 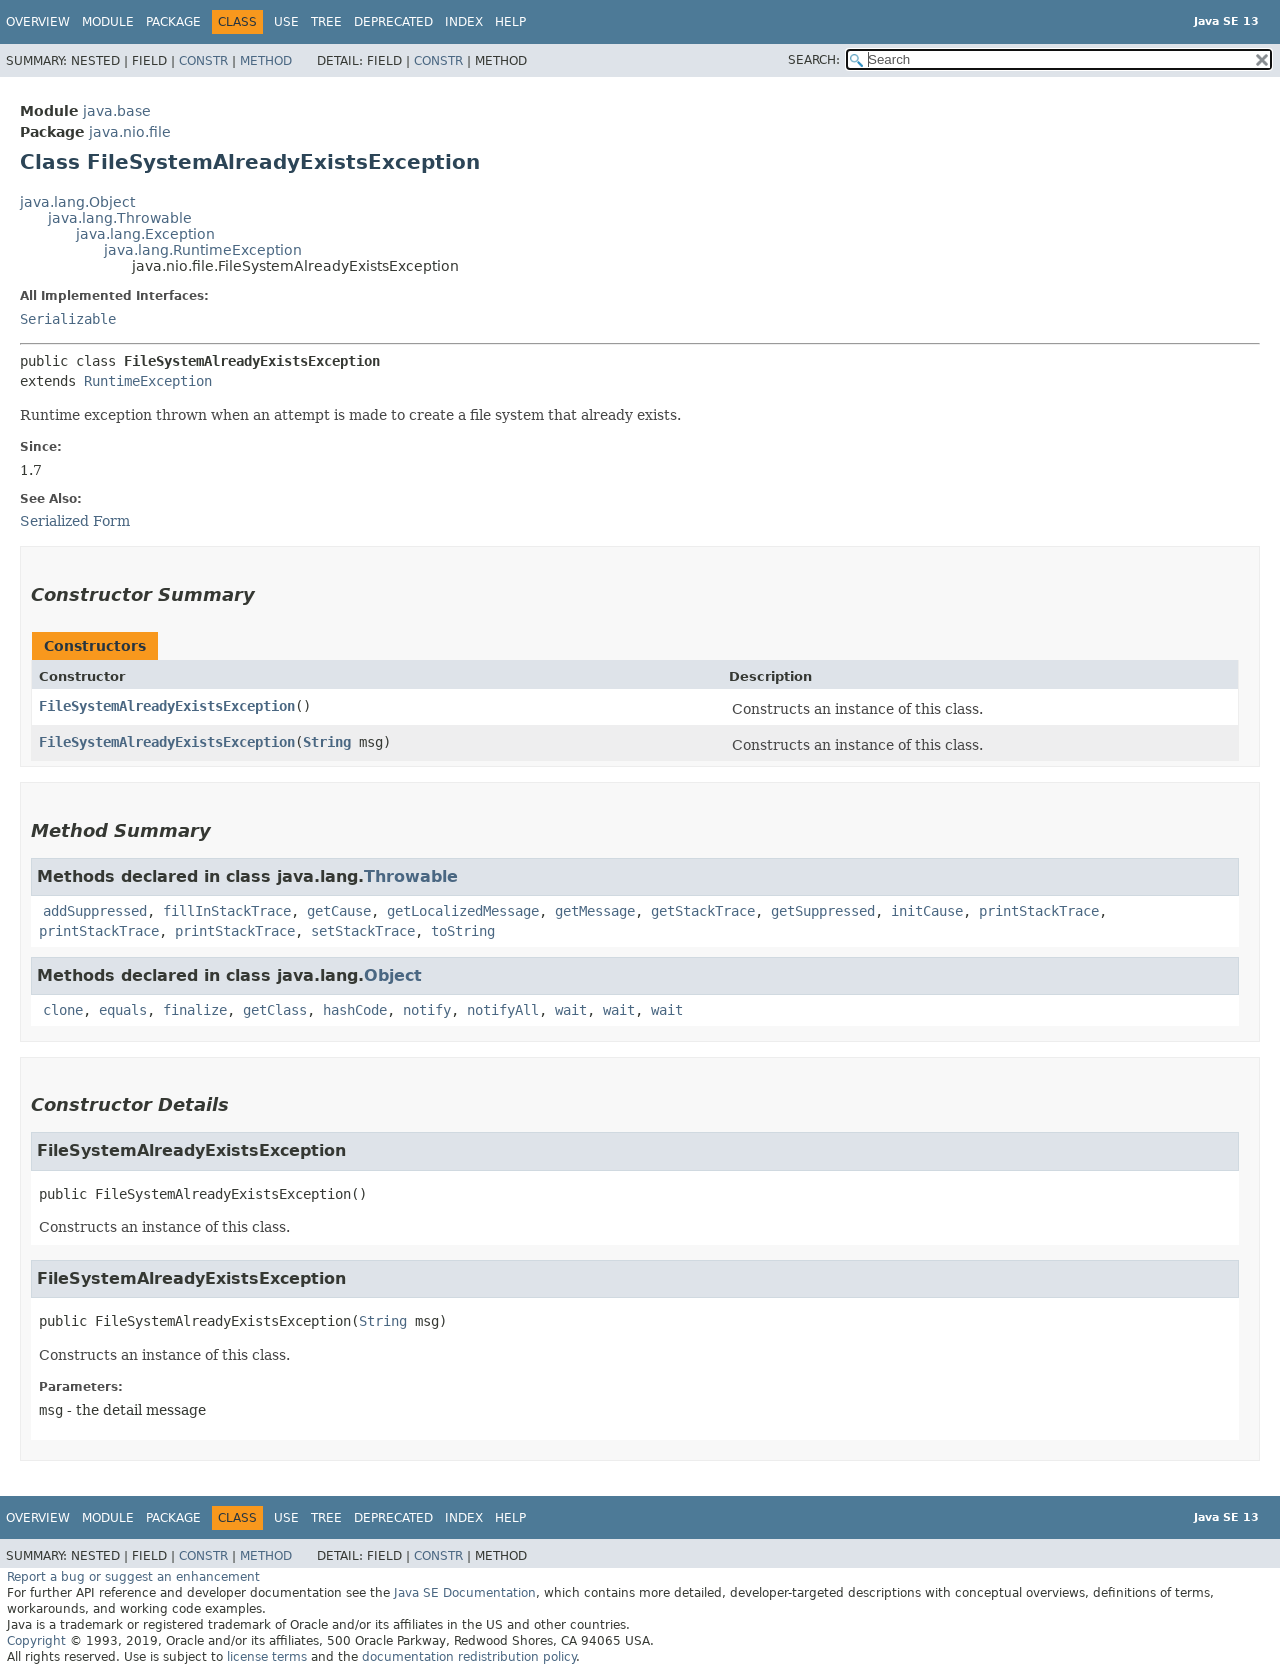 I want to click on java.lang.RuntimeException, so click(x=203, y=250).